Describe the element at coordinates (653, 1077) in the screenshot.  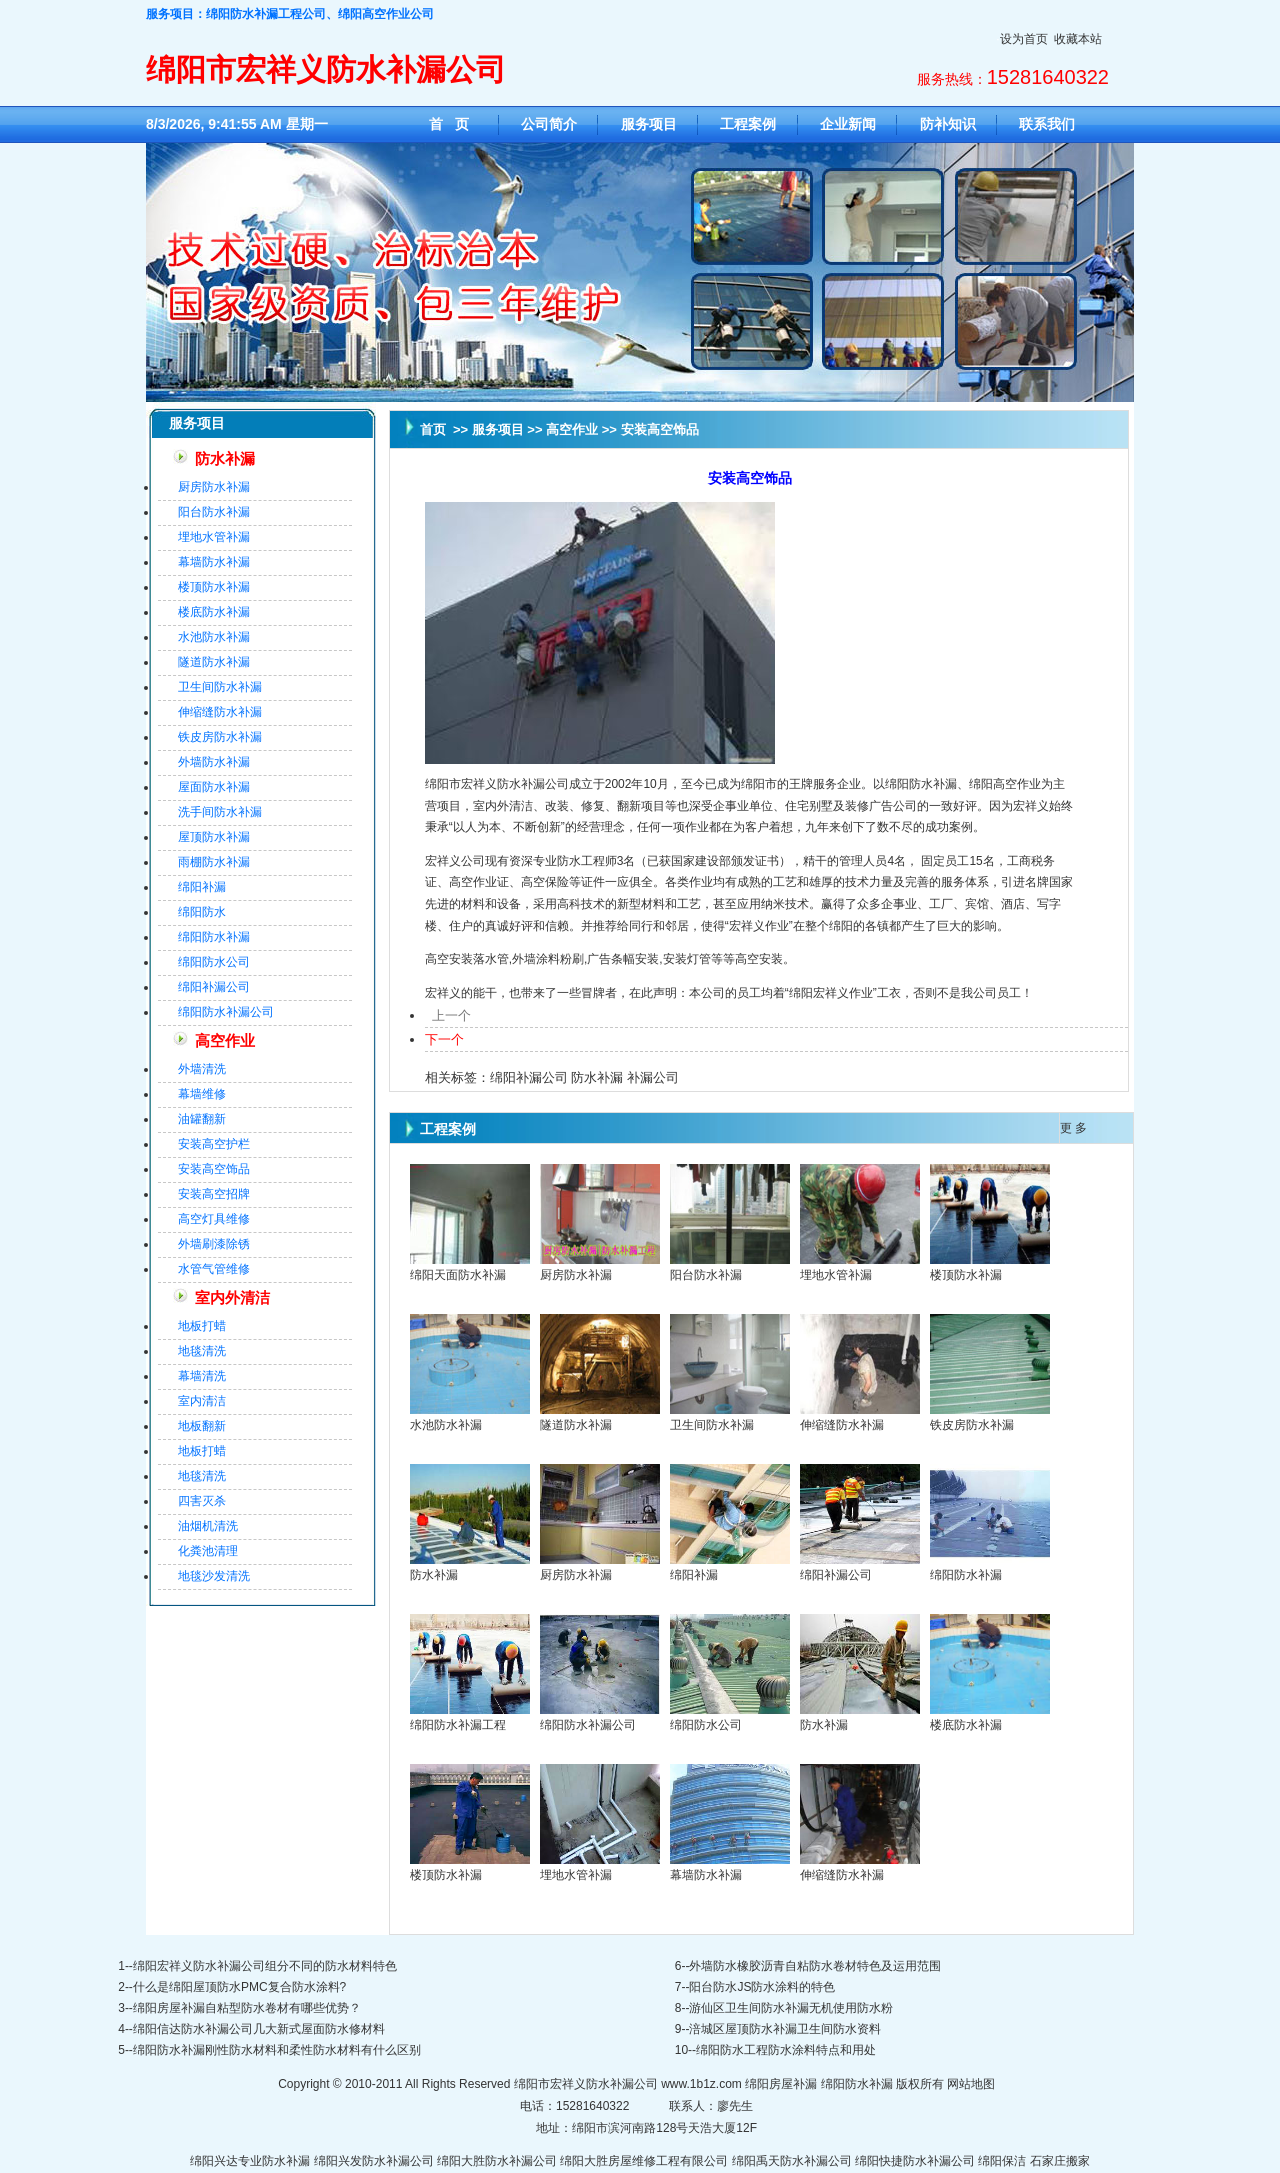
I see `补漏公司` at that location.